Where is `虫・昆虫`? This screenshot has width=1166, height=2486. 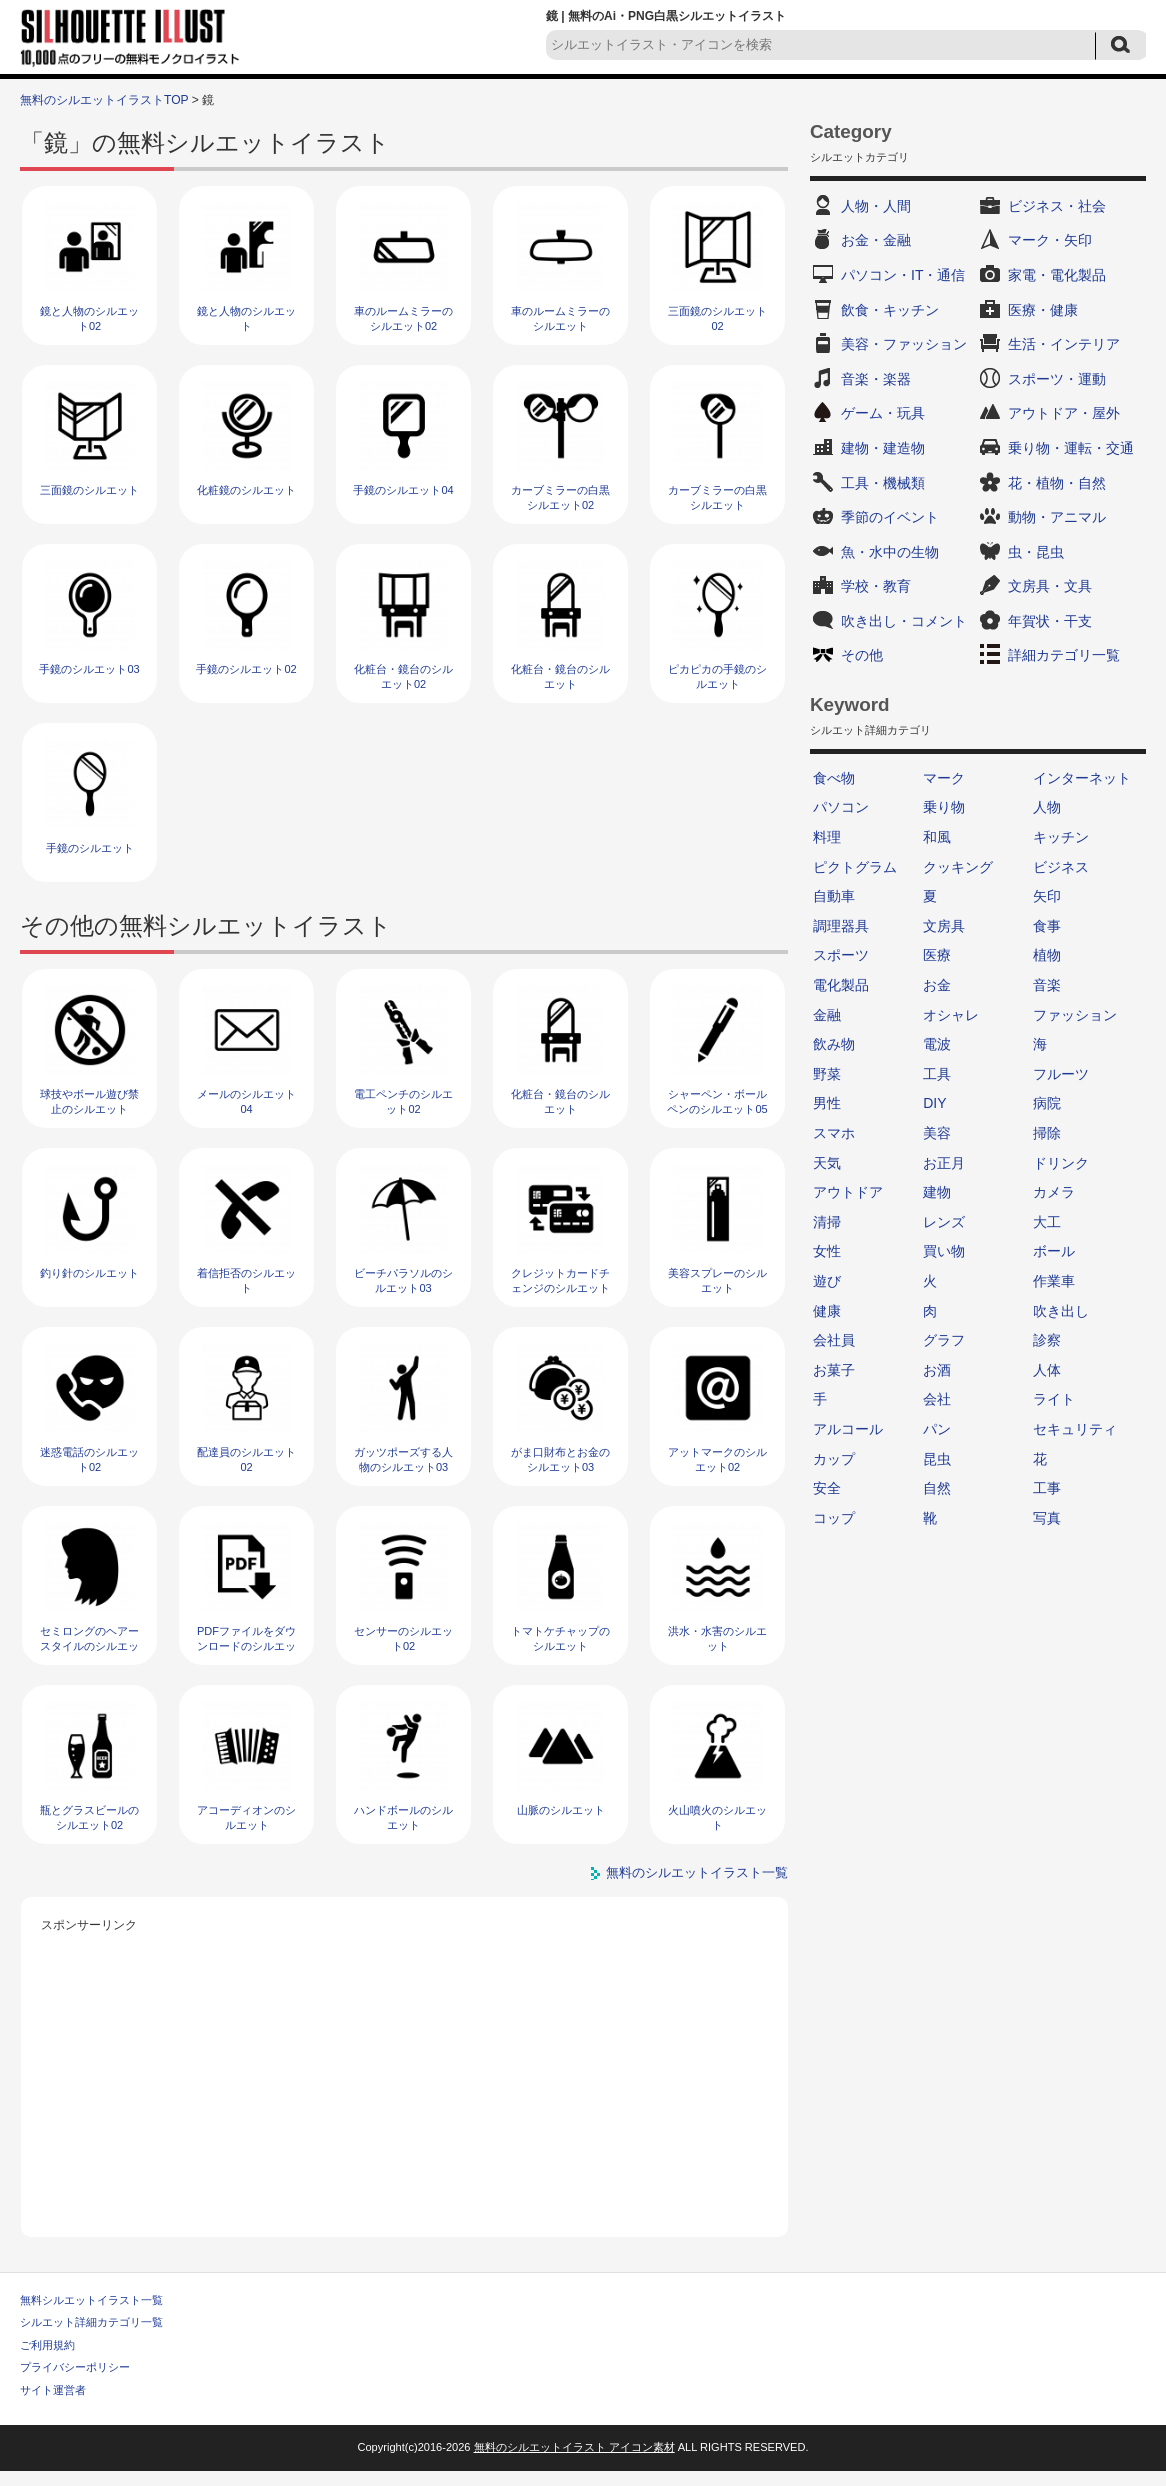 虫・昆虫 is located at coordinates (1036, 552).